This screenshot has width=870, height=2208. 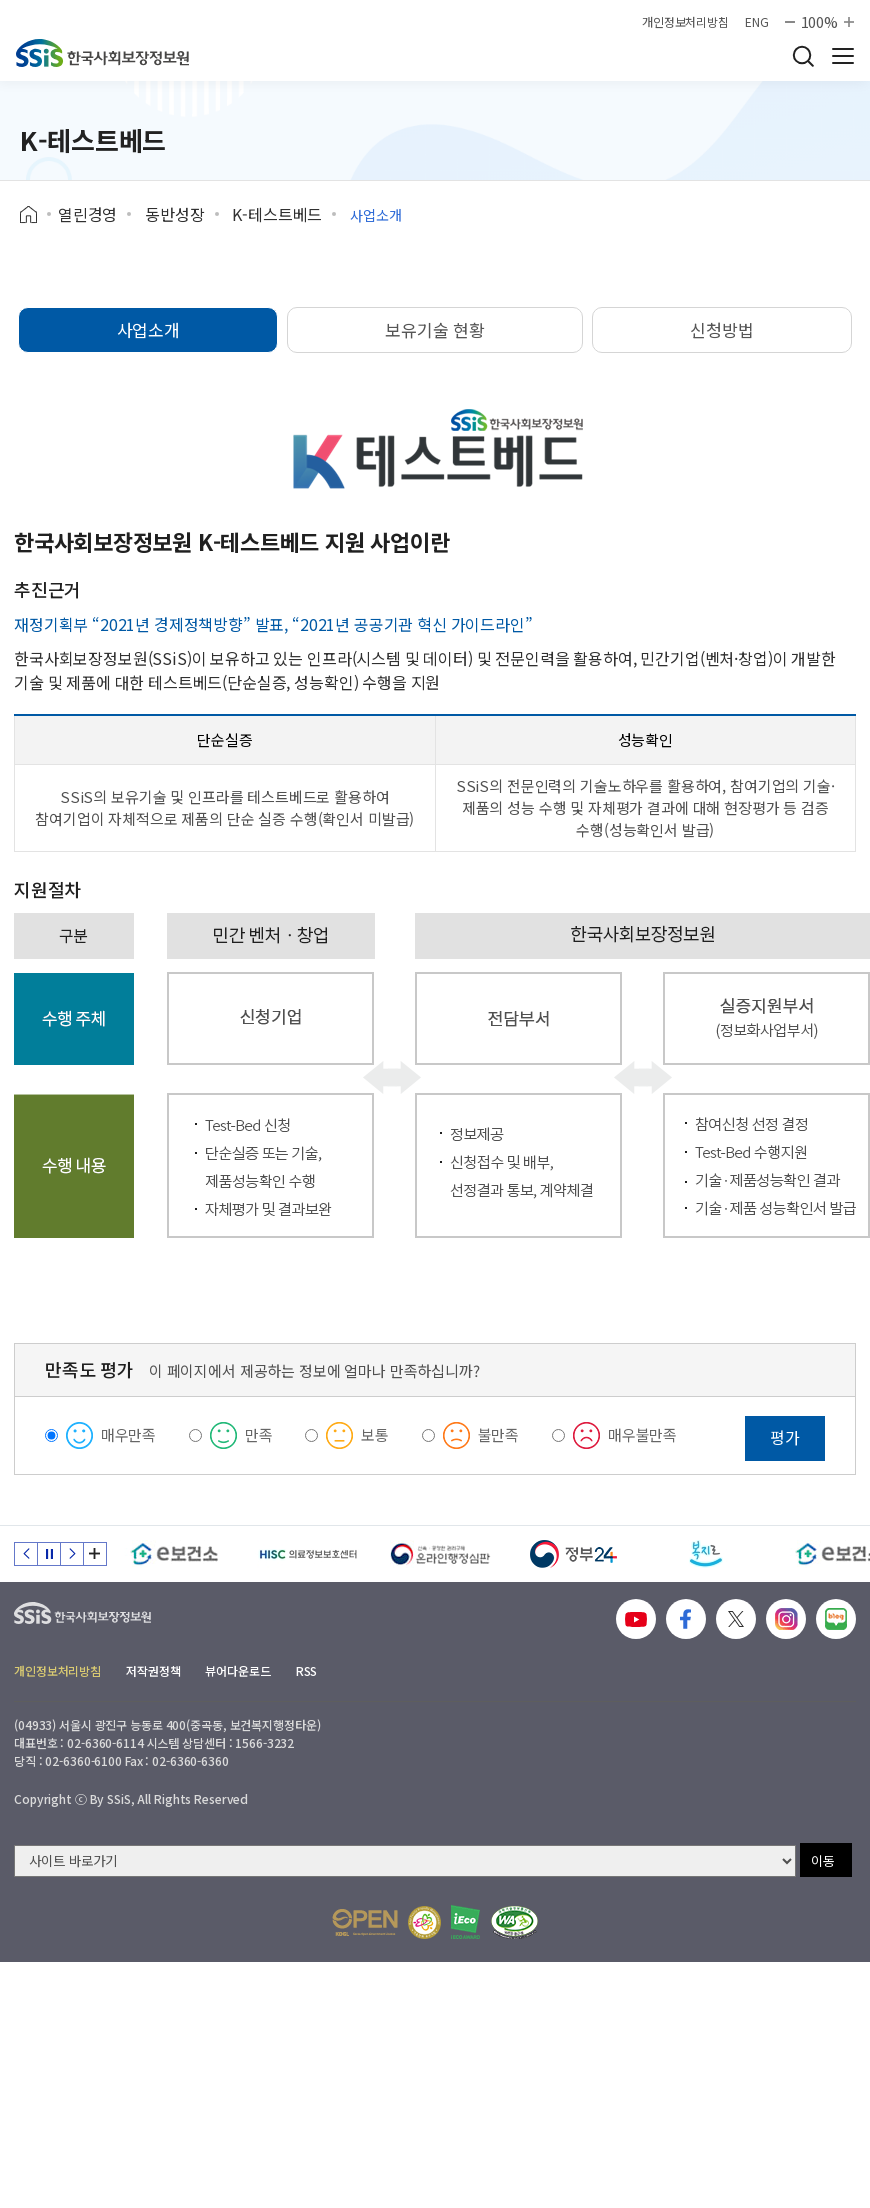 What do you see at coordinates (174, 1554) in the screenshot?
I see `[e보건소]` at bounding box center [174, 1554].